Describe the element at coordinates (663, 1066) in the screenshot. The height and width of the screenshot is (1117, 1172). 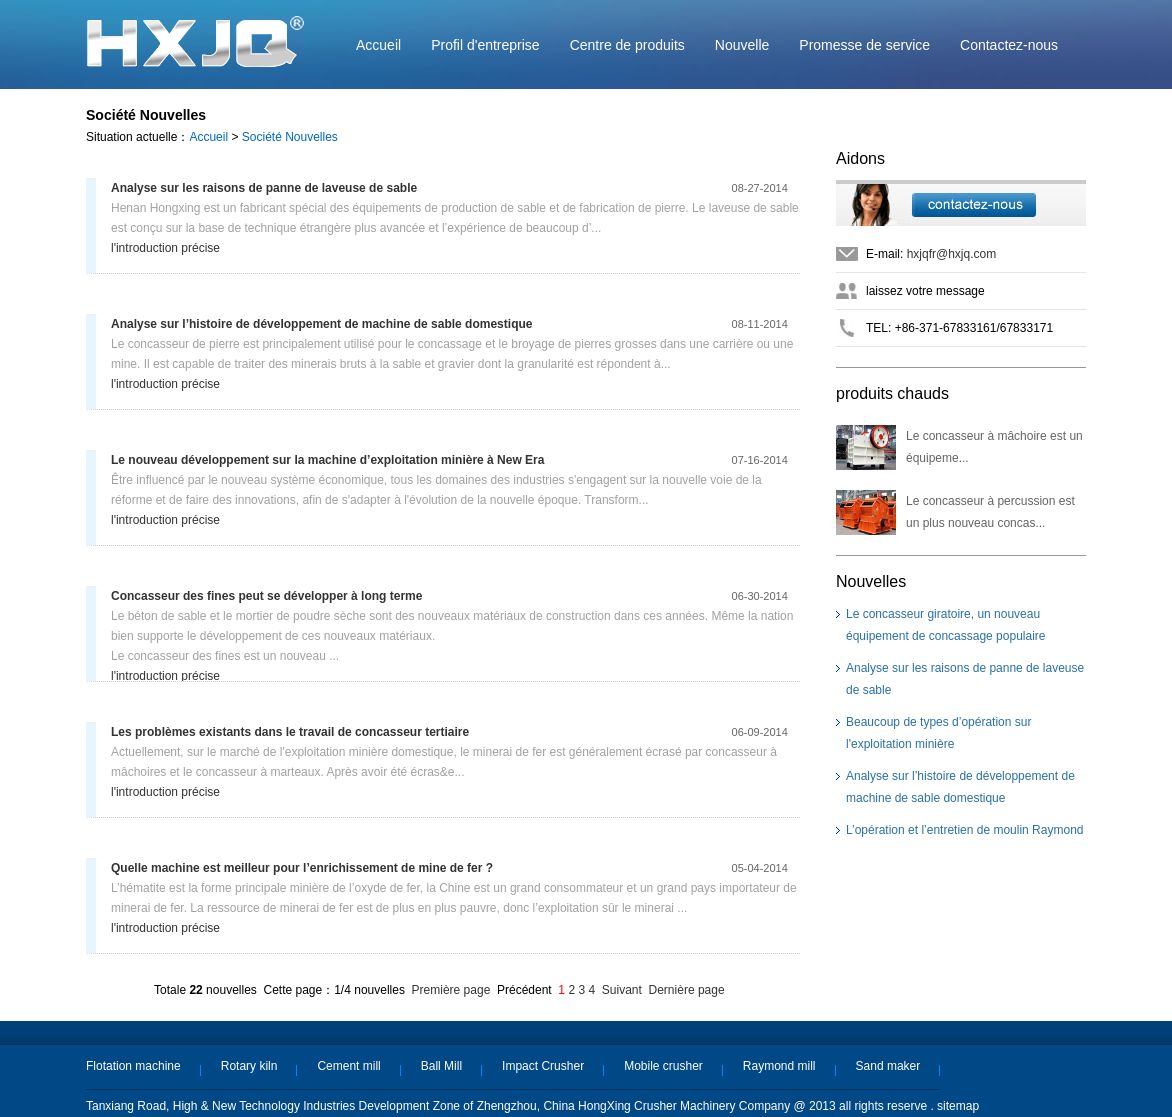
I see `Mobile crusher` at that location.